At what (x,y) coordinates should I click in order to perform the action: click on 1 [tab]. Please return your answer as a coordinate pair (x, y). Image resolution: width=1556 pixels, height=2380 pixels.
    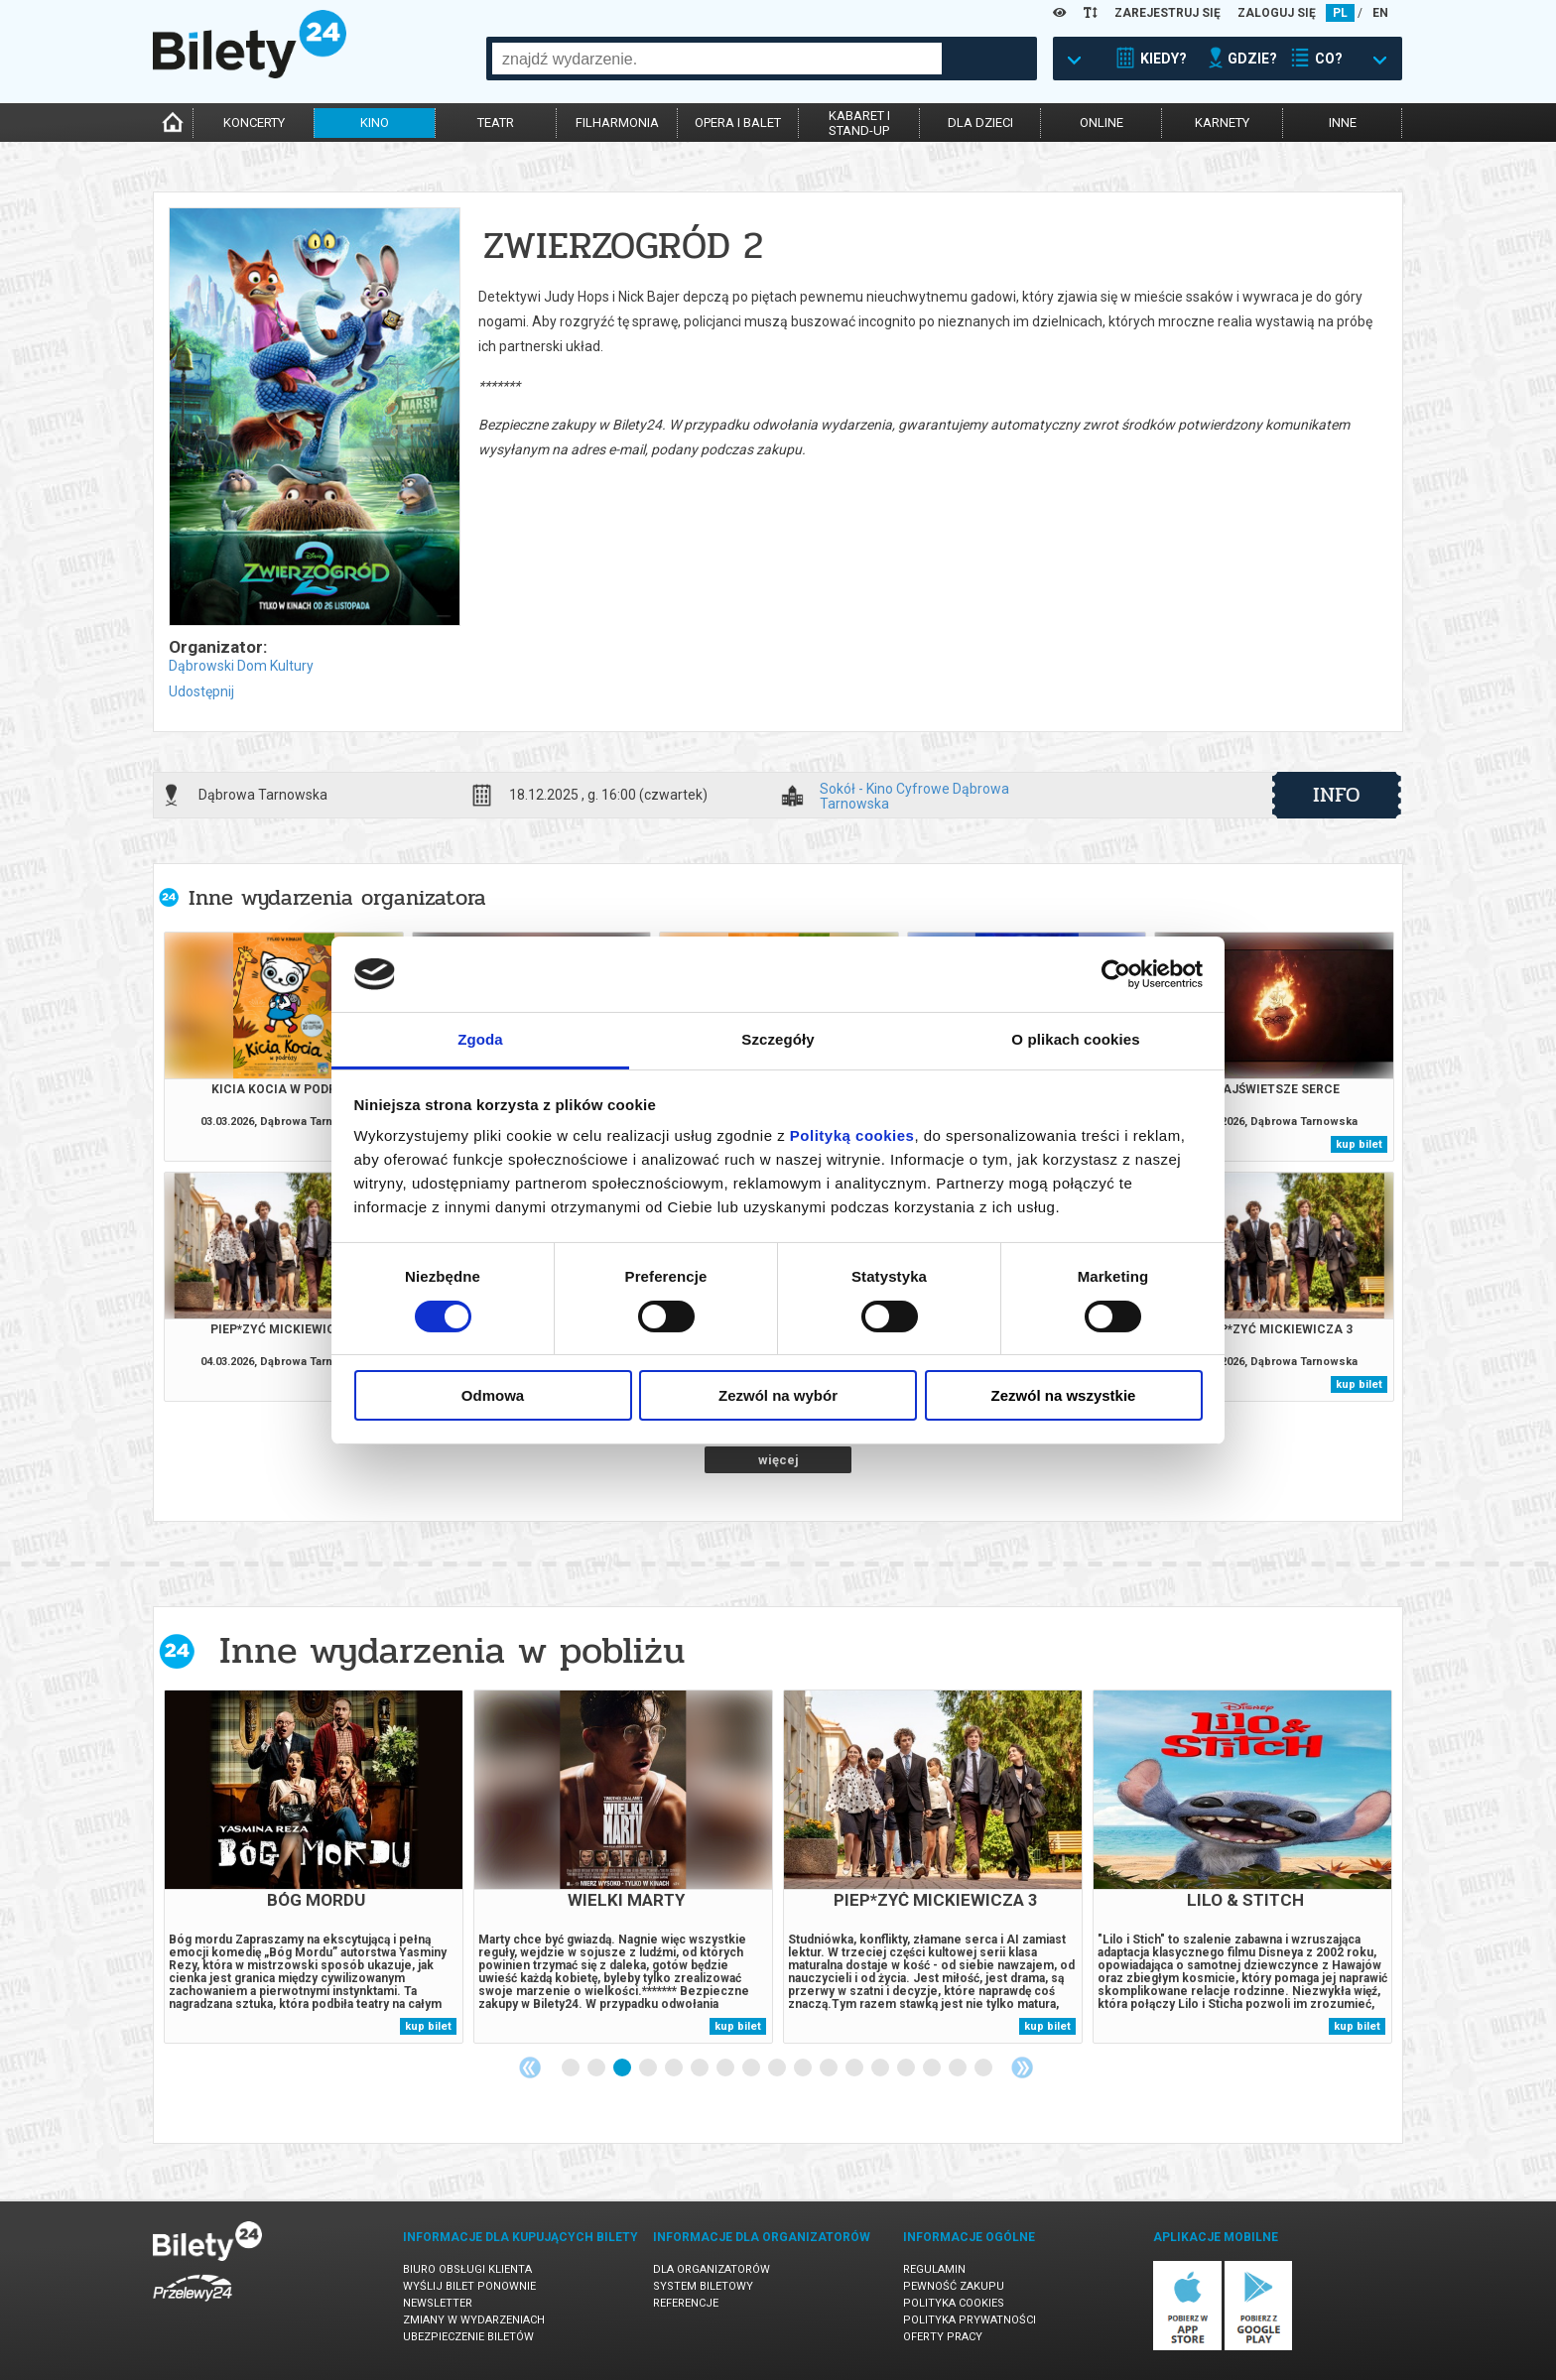
    Looking at the image, I should click on (572, 2068).